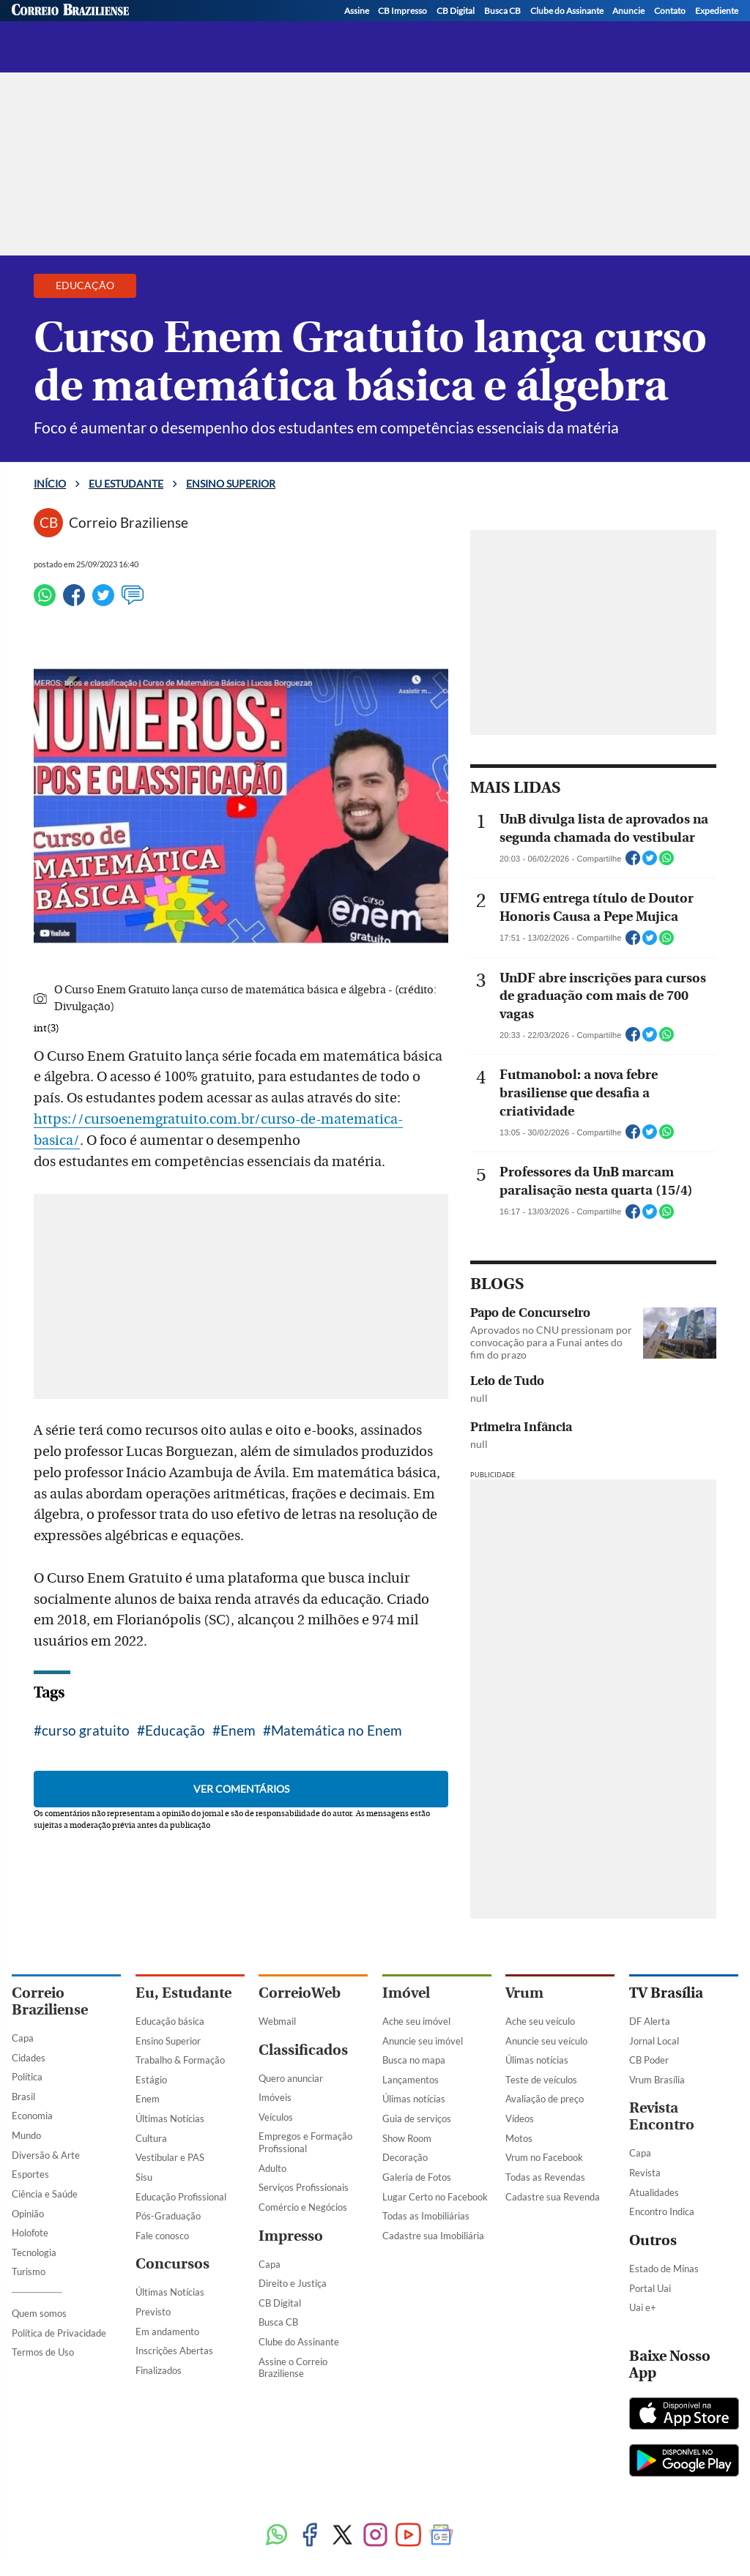  I want to click on Webmail, so click(277, 2021).